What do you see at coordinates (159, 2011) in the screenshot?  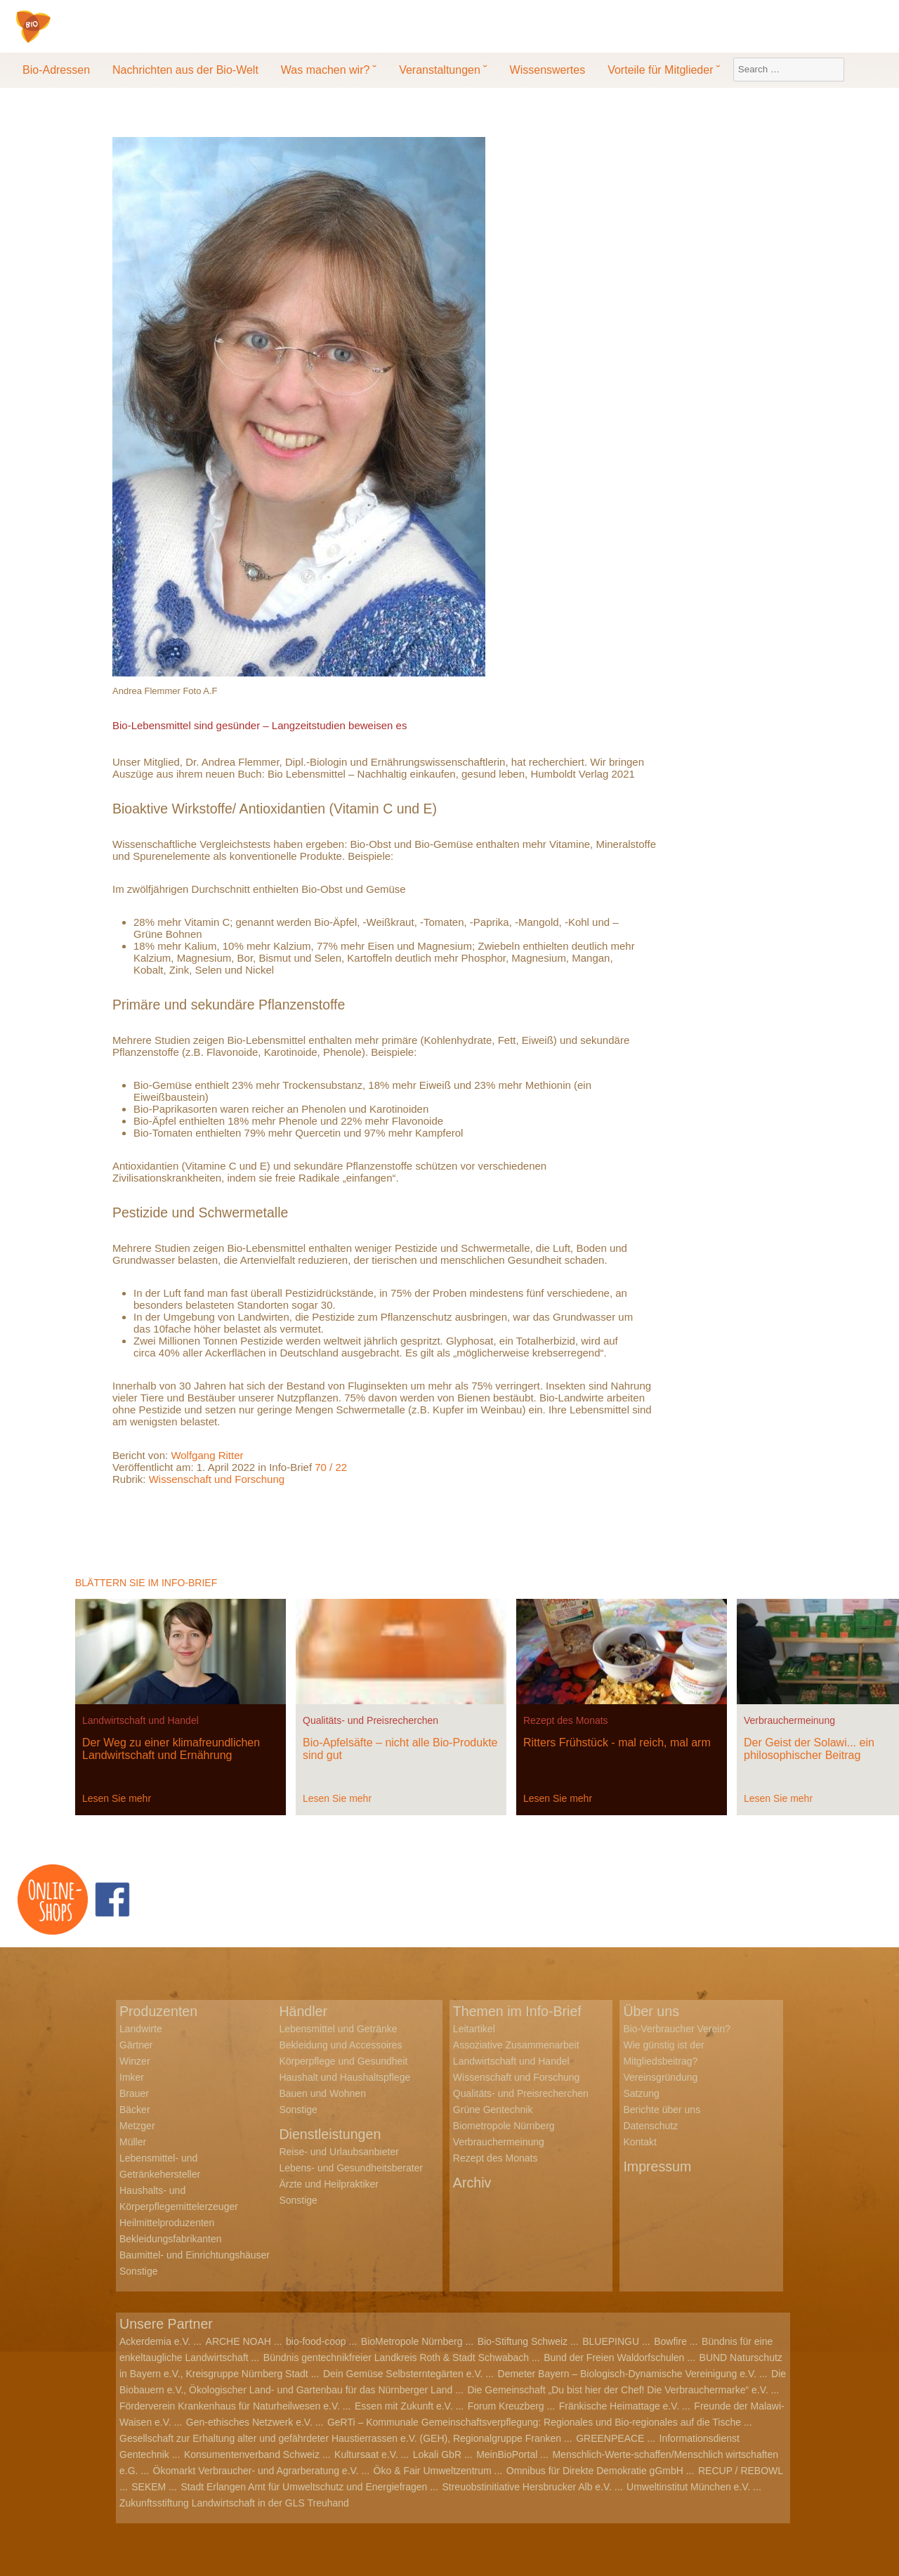 I see `Produzenten` at bounding box center [159, 2011].